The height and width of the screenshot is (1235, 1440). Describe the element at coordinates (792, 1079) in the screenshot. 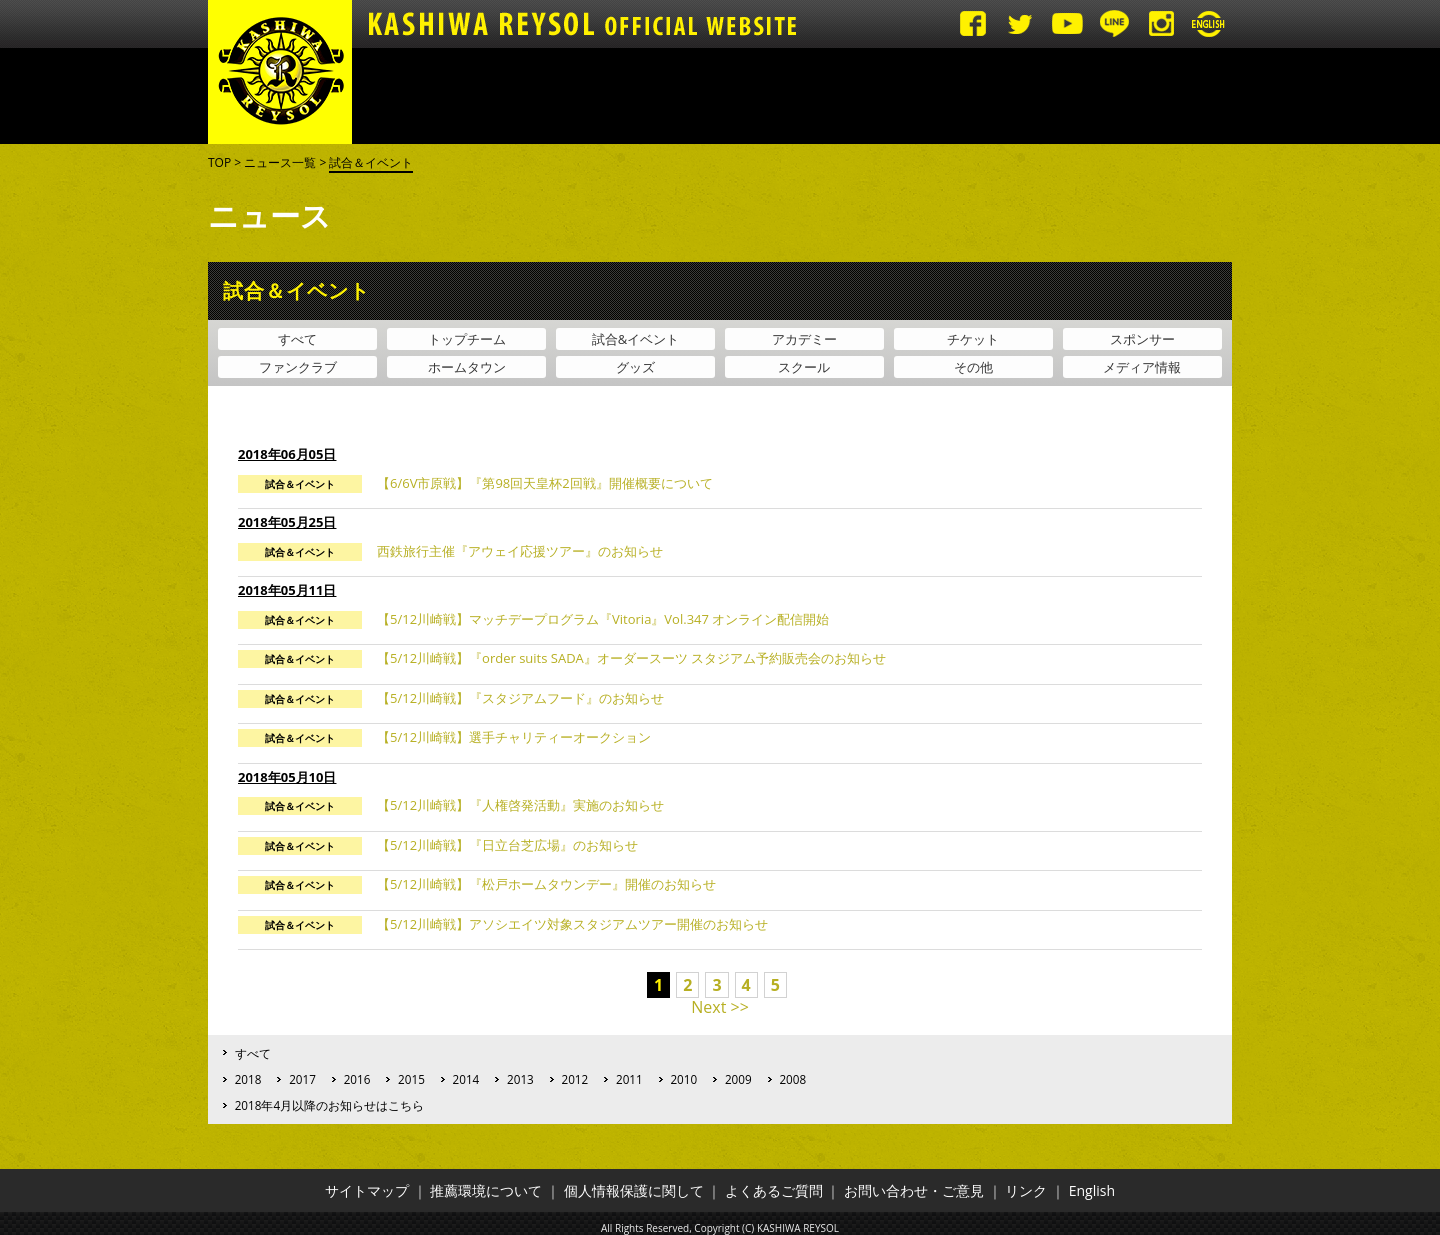

I see `2008` at that location.